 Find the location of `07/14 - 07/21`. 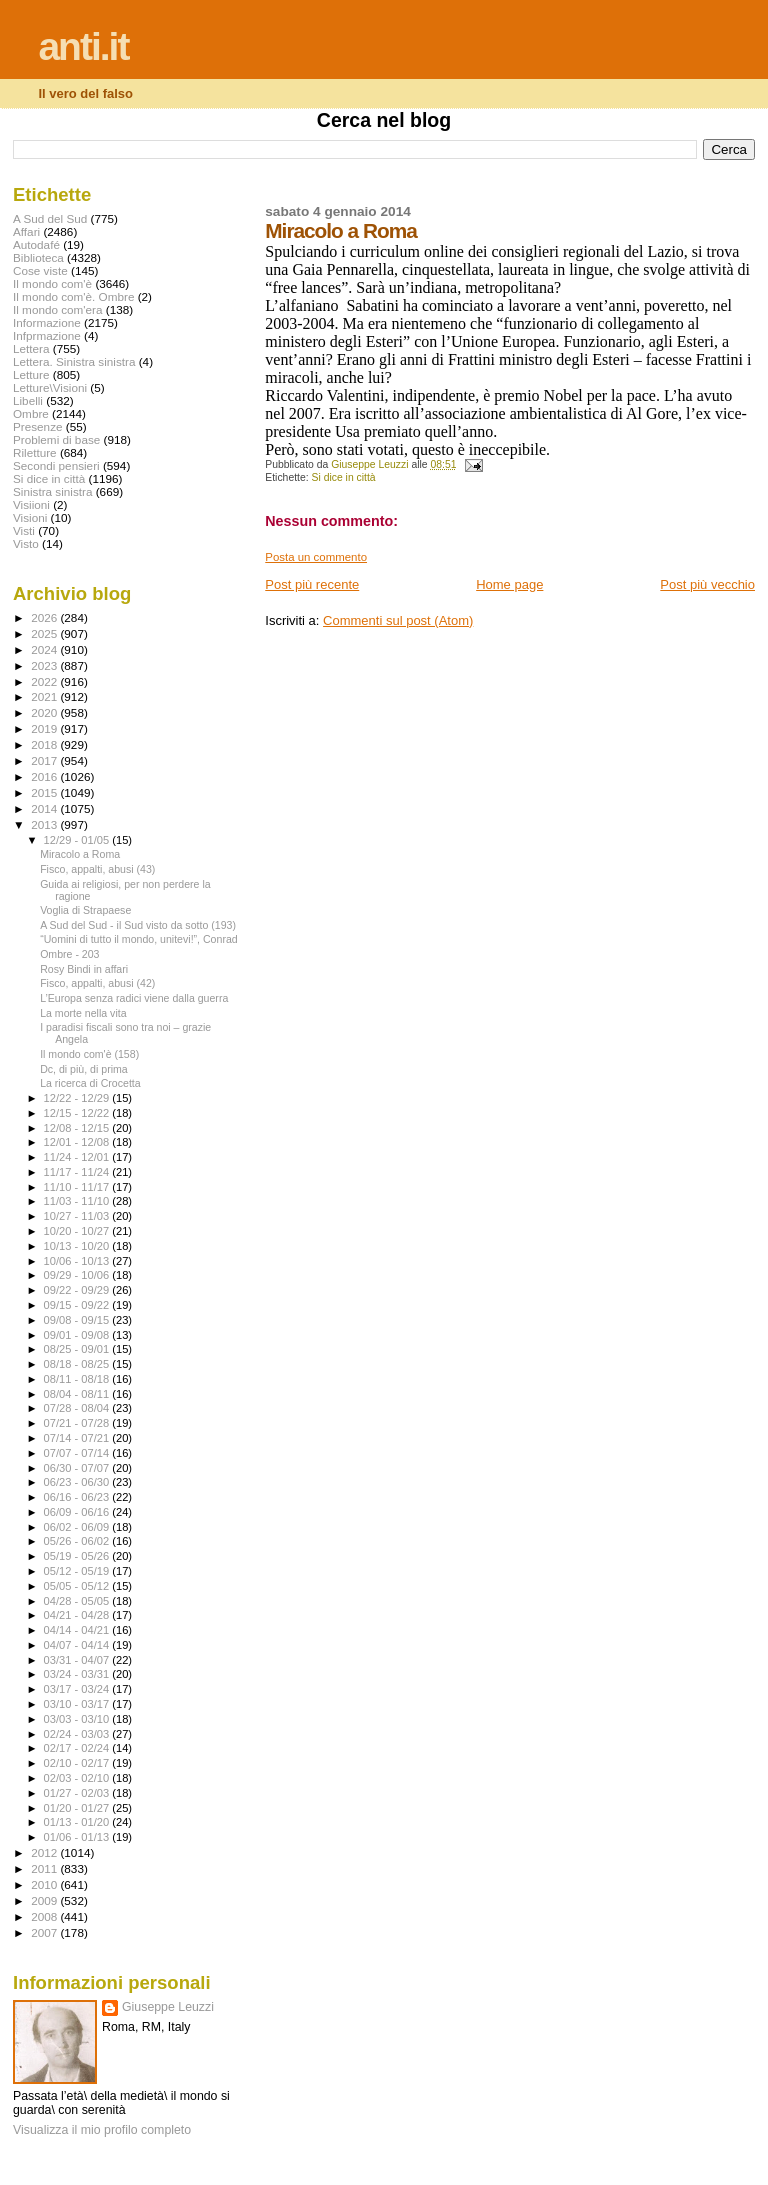

07/14 - 07/21 is located at coordinates (78, 1438).